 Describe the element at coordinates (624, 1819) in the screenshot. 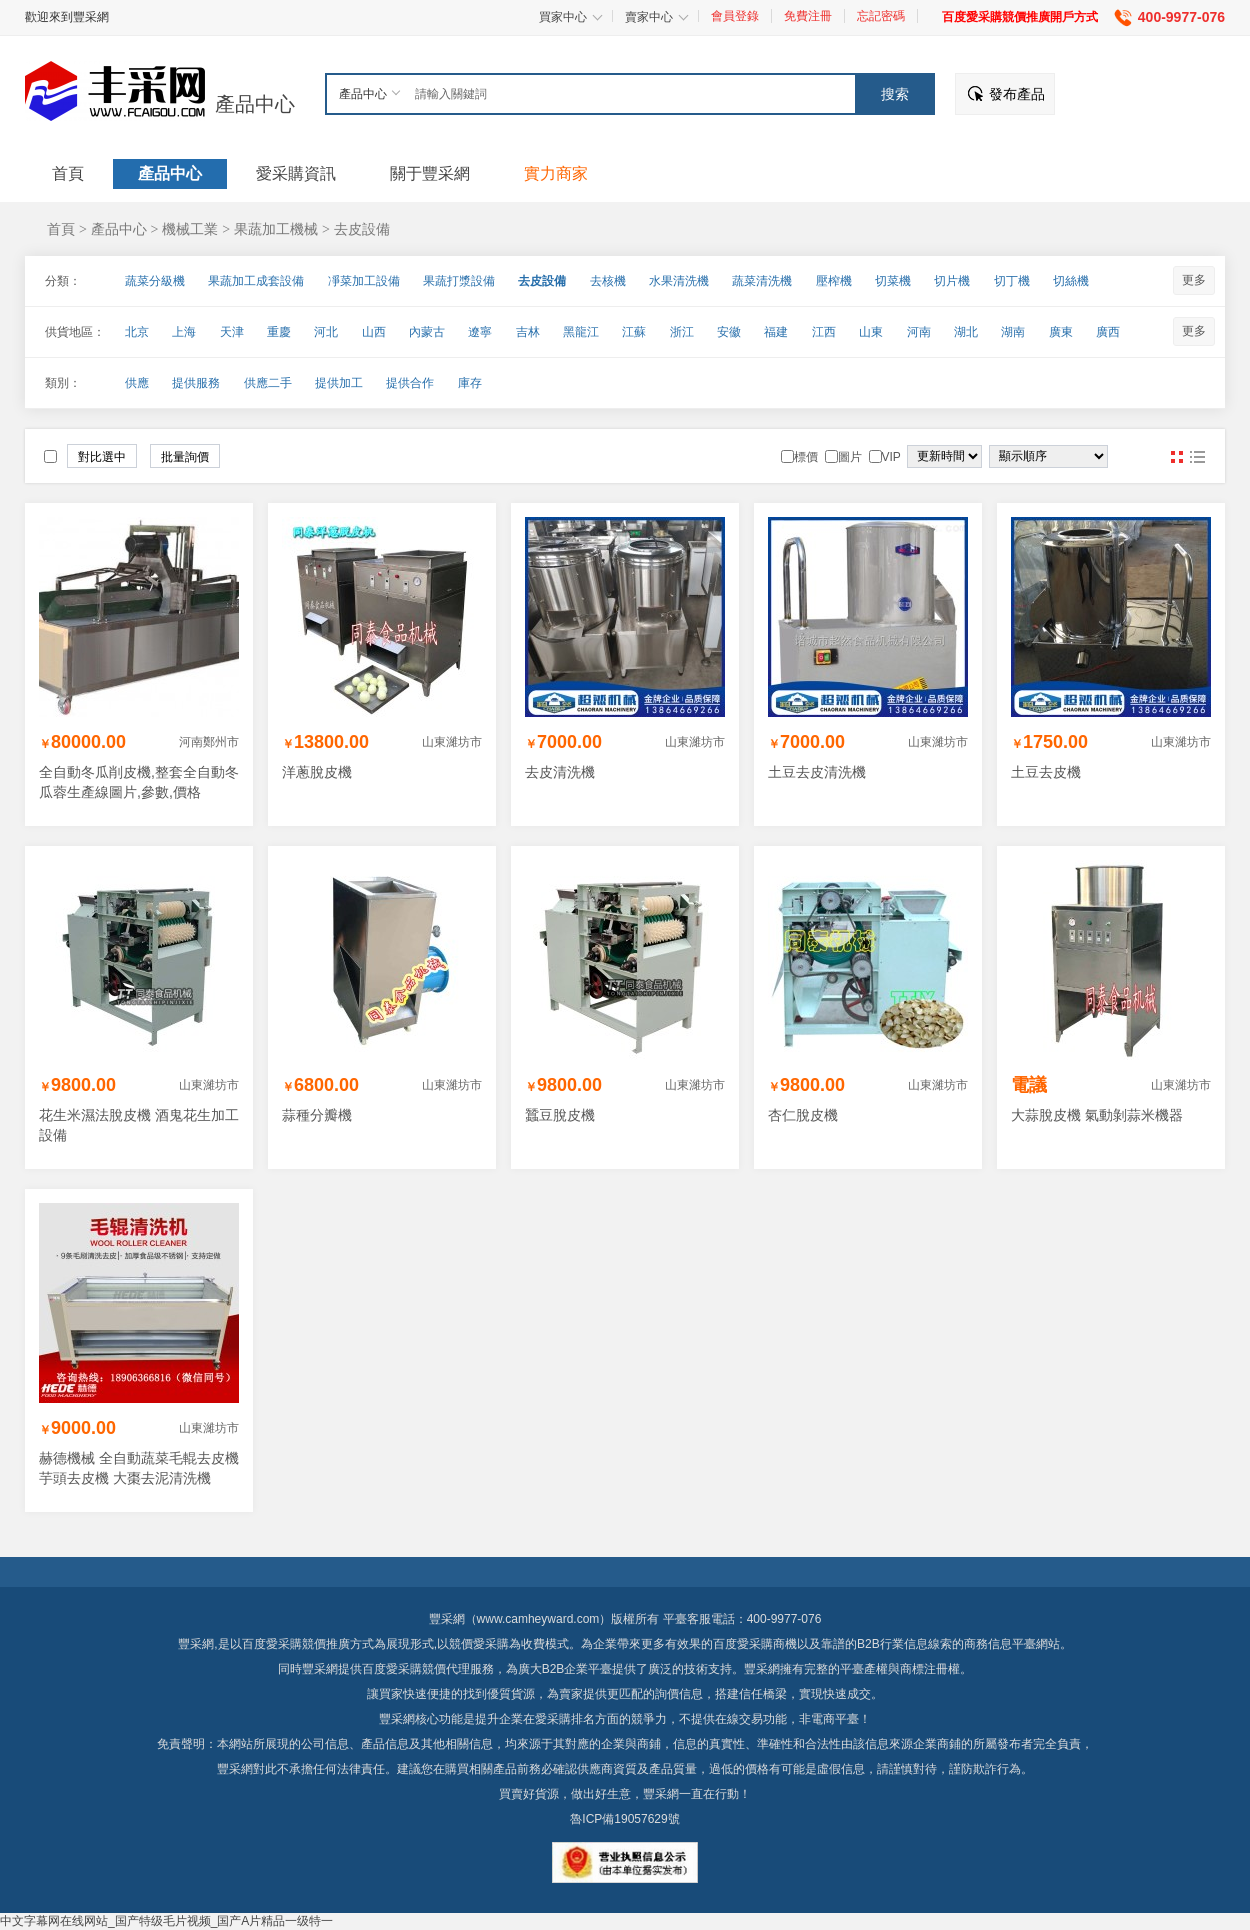

I see `魯ICP備19057629號` at that location.